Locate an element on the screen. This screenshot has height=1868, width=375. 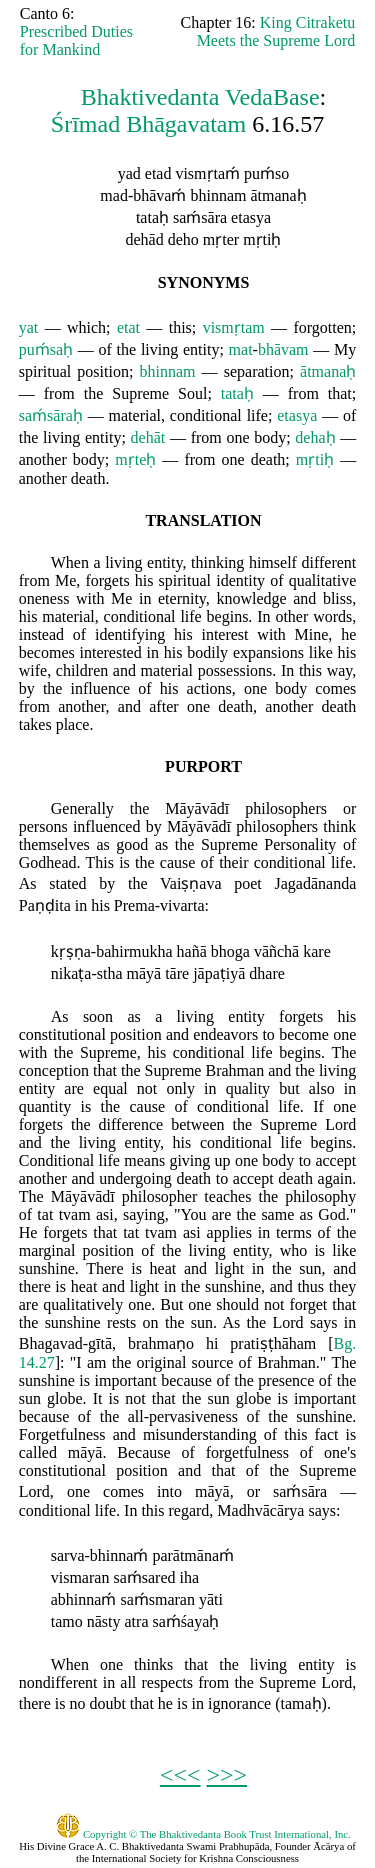
tataḥ is located at coordinates (237, 393).